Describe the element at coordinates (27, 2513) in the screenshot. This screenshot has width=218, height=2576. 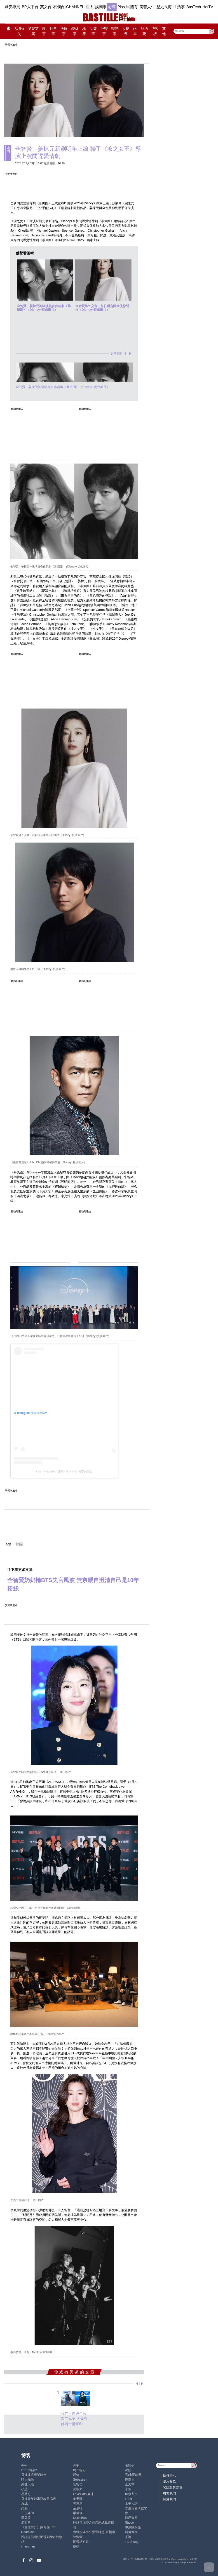
I see `三孩老師` at that location.